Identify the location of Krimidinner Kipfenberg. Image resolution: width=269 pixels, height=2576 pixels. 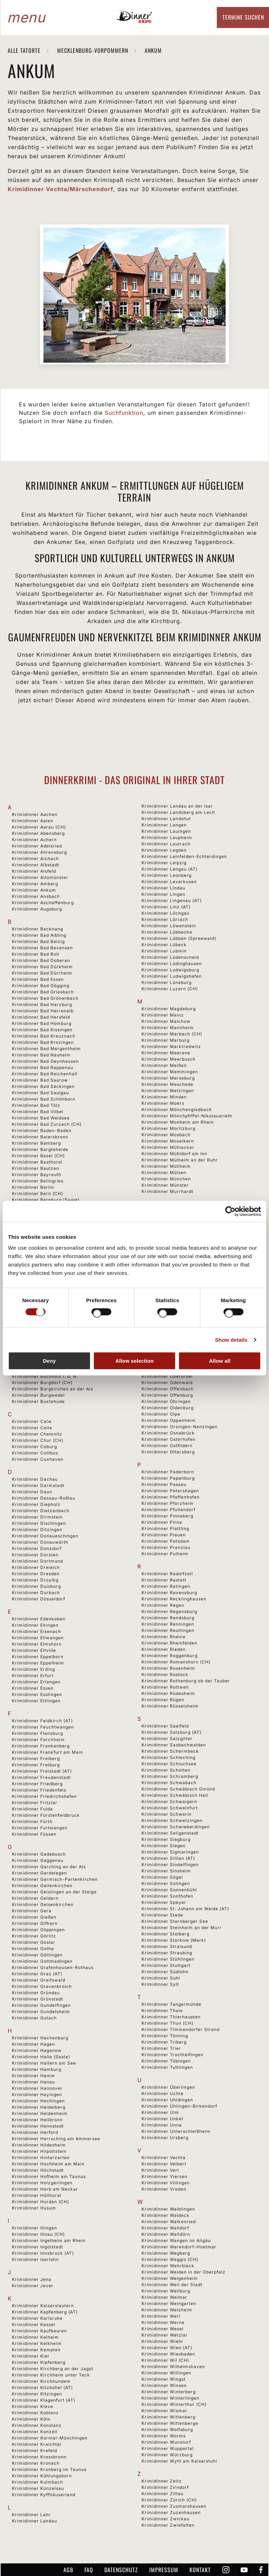
(38, 2362).